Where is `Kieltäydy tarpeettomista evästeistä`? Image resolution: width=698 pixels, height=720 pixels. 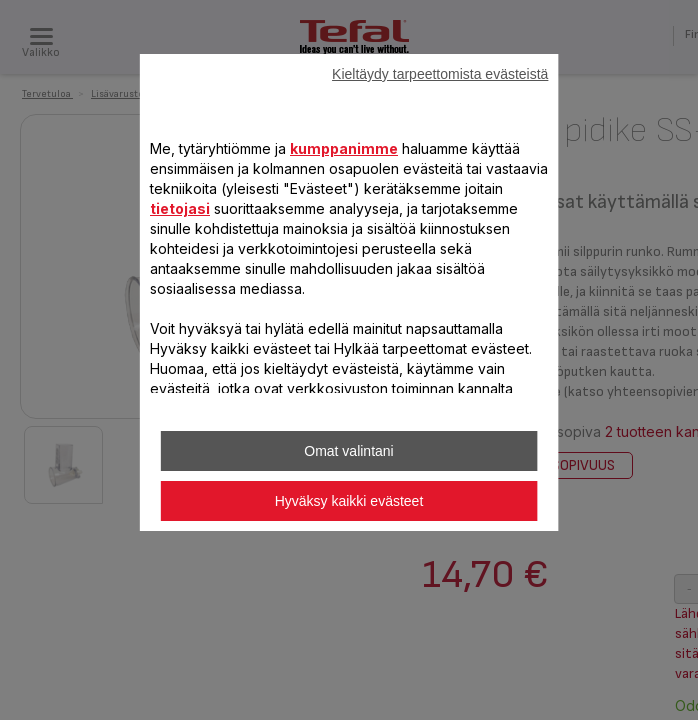 Kieltäydy tarpeettomista evästeistä is located at coordinates (440, 74).